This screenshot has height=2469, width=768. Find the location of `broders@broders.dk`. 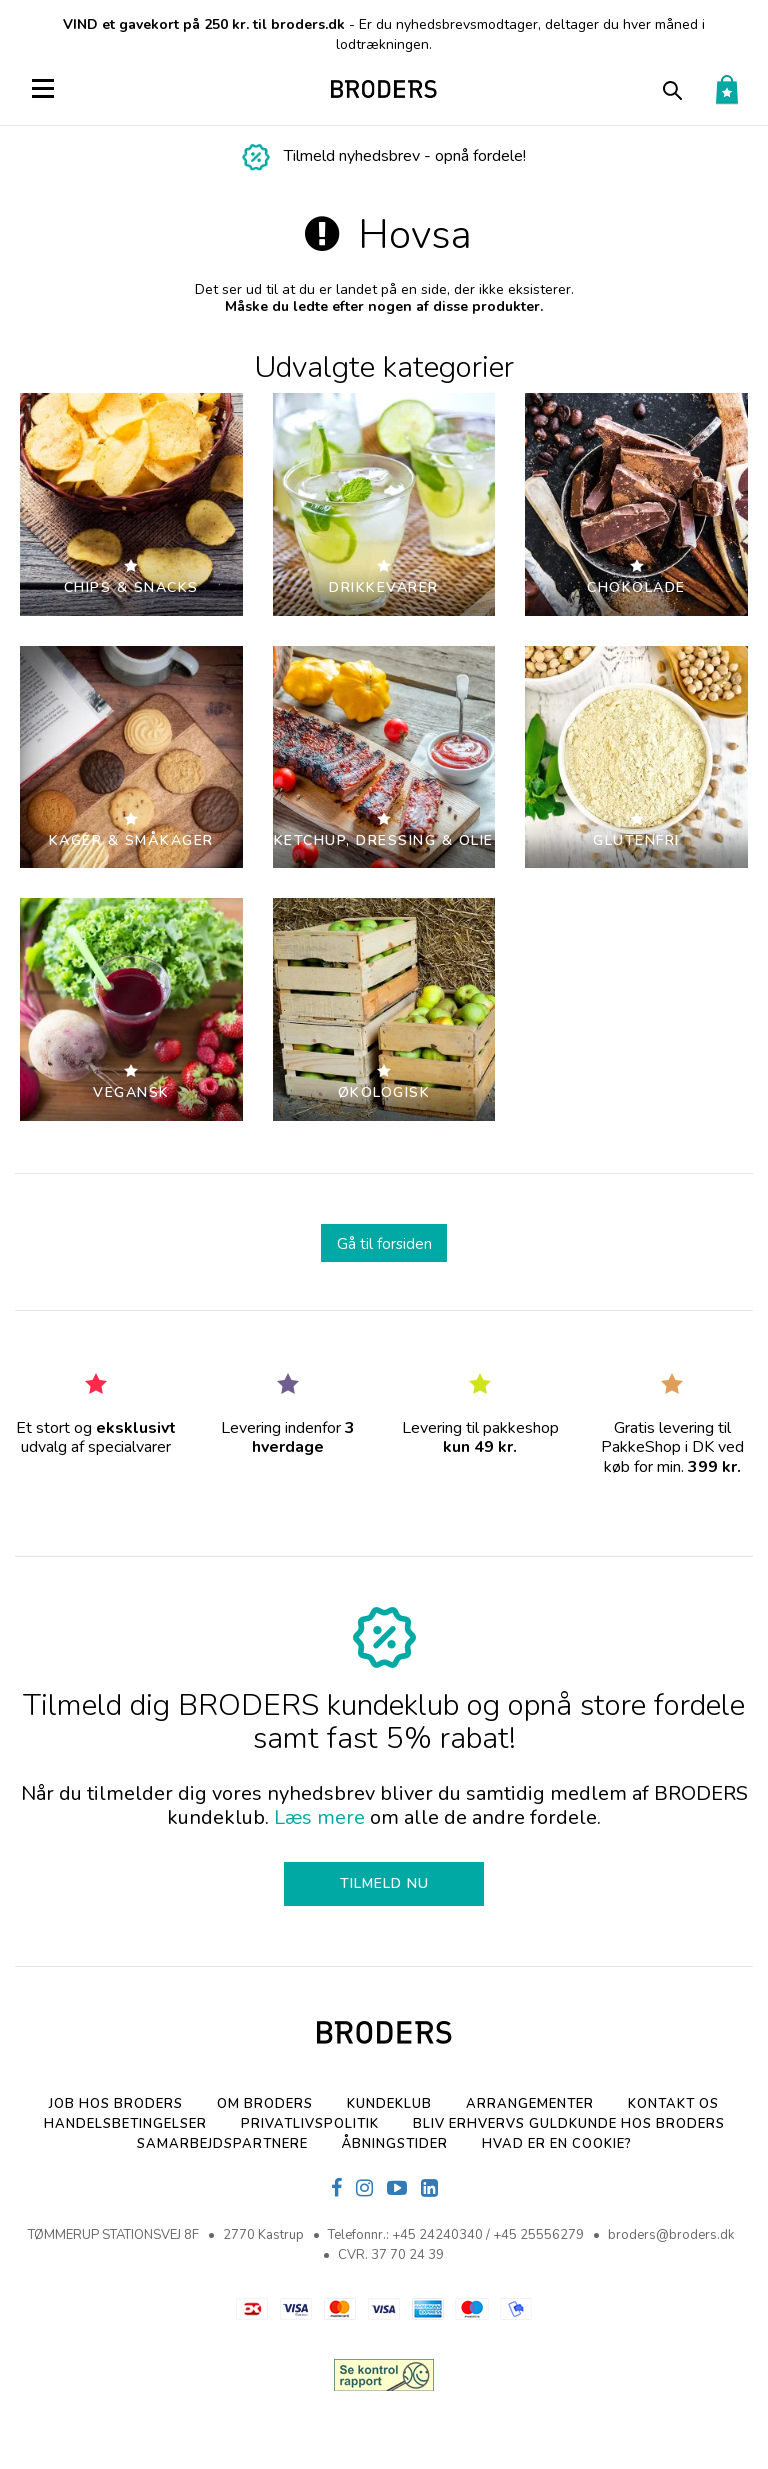

broders@broders.dk is located at coordinates (671, 2235).